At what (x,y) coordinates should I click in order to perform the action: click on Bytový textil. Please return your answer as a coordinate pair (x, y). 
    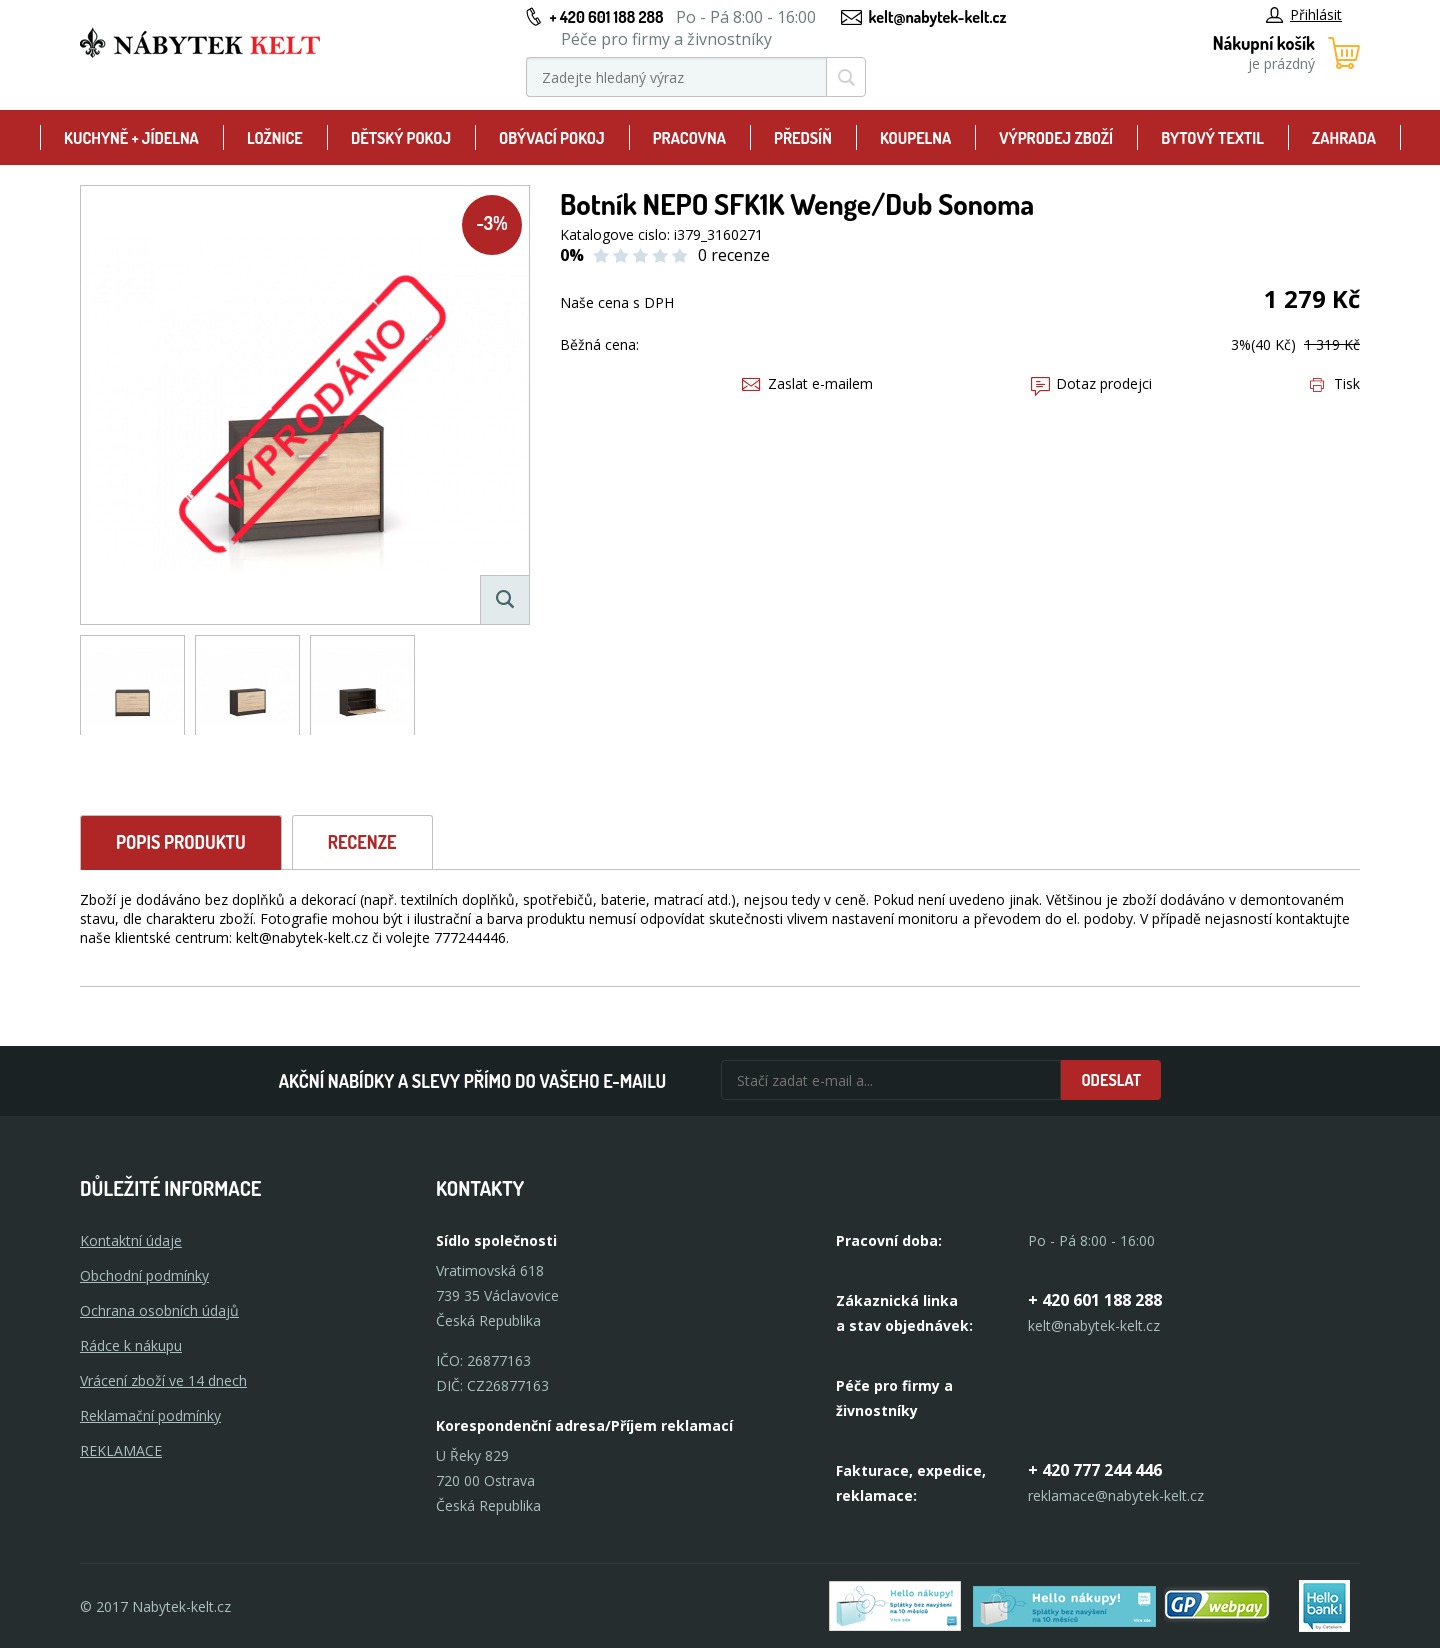
    Looking at the image, I should click on (1212, 138).